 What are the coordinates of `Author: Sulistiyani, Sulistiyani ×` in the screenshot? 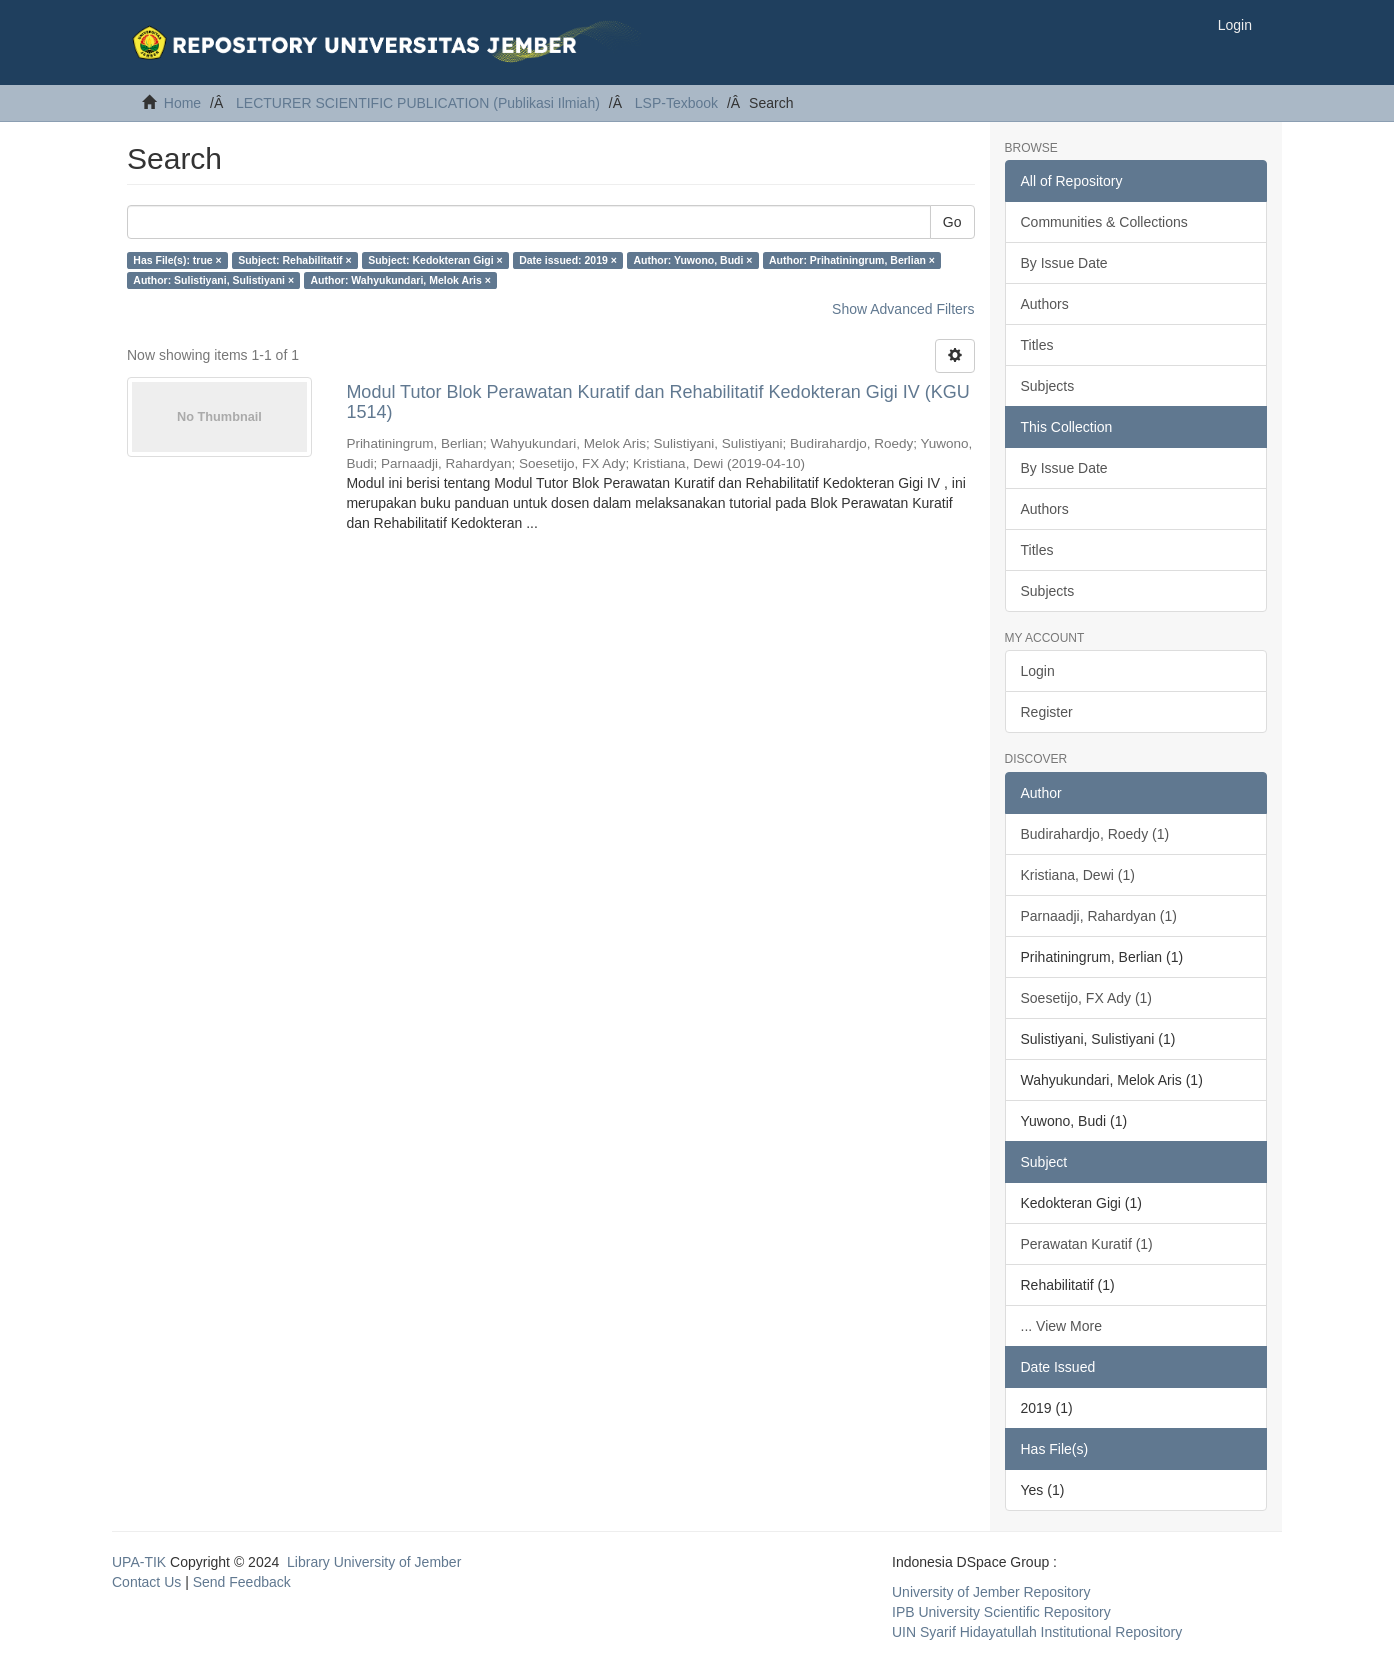 It's located at (213, 280).